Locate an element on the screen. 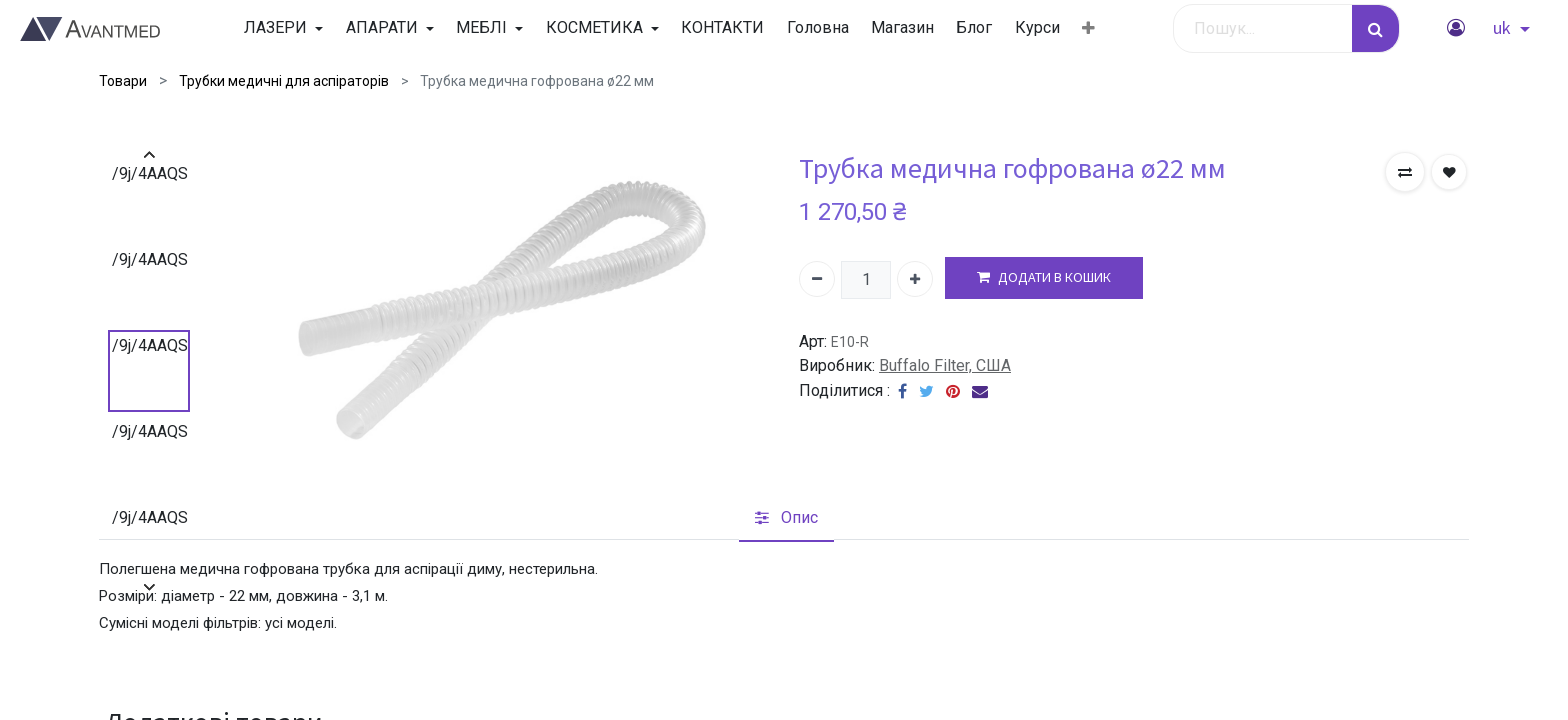 The image size is (1568, 720). Трубки медичні для аспіраторів is located at coordinates (284, 81).